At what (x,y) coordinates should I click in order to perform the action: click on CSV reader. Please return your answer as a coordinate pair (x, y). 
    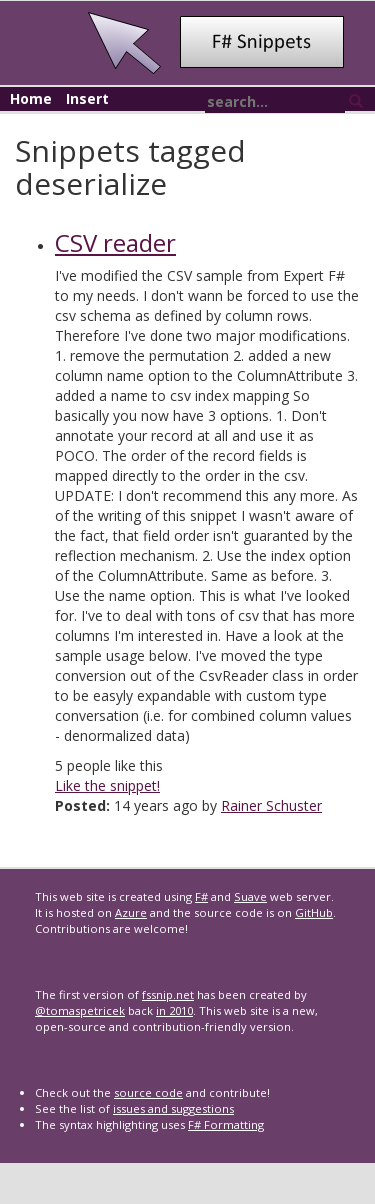
    Looking at the image, I should click on (115, 242).